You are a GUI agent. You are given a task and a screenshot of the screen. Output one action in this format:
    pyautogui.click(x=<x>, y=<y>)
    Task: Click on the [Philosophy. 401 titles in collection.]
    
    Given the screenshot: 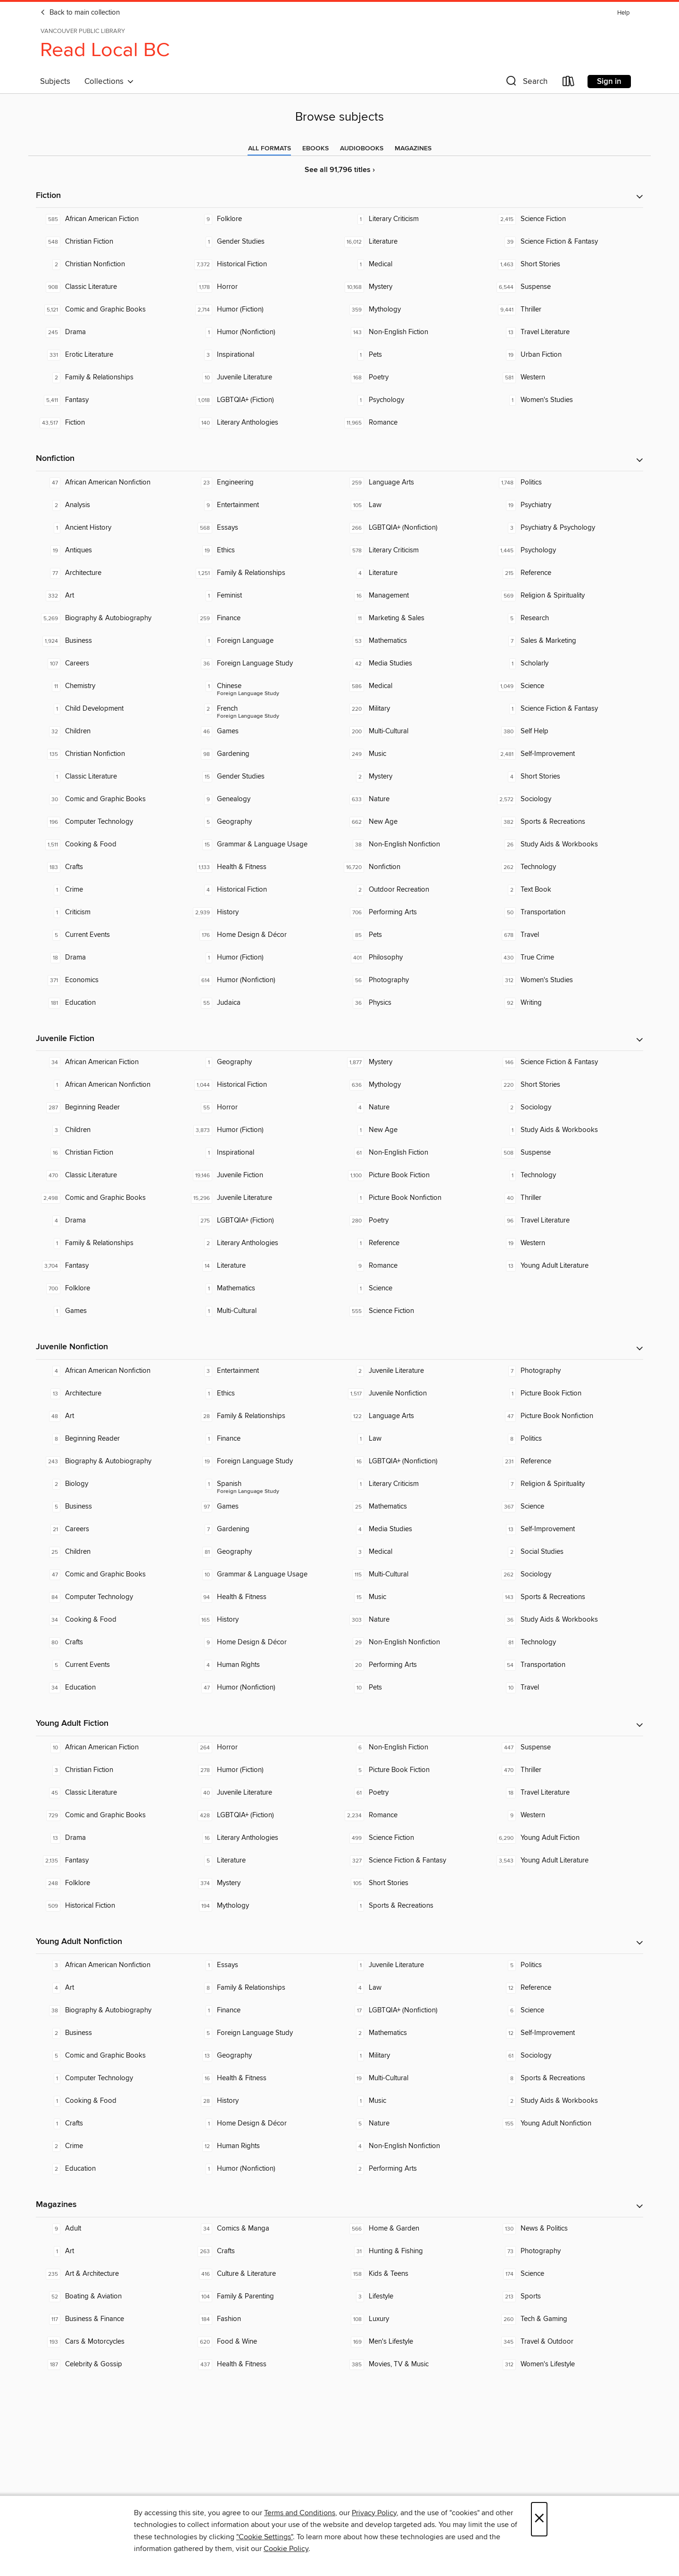 What is the action you would take?
    pyautogui.click(x=415, y=957)
    